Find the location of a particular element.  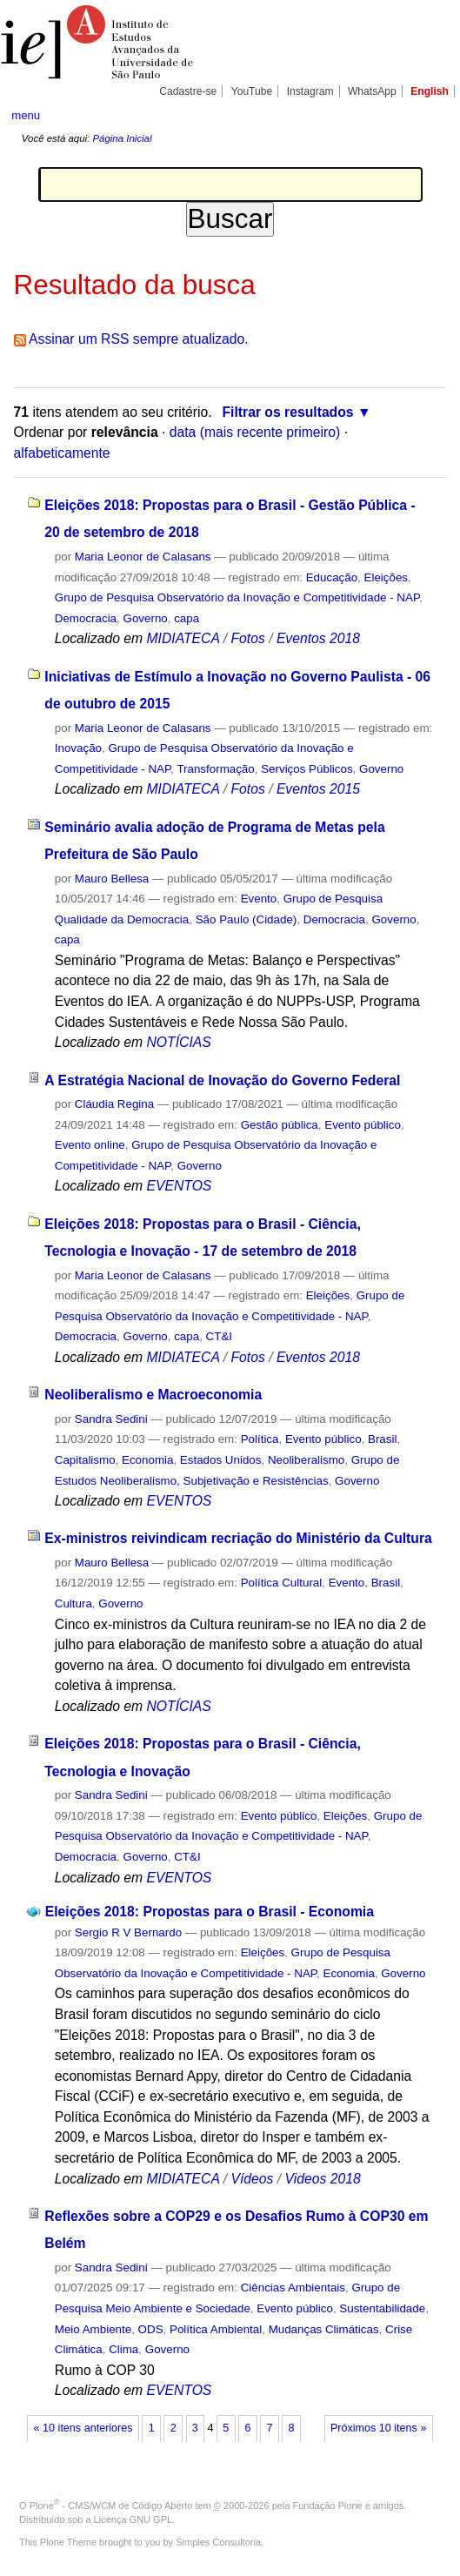

Cláudia Regina is located at coordinates (114, 1103).